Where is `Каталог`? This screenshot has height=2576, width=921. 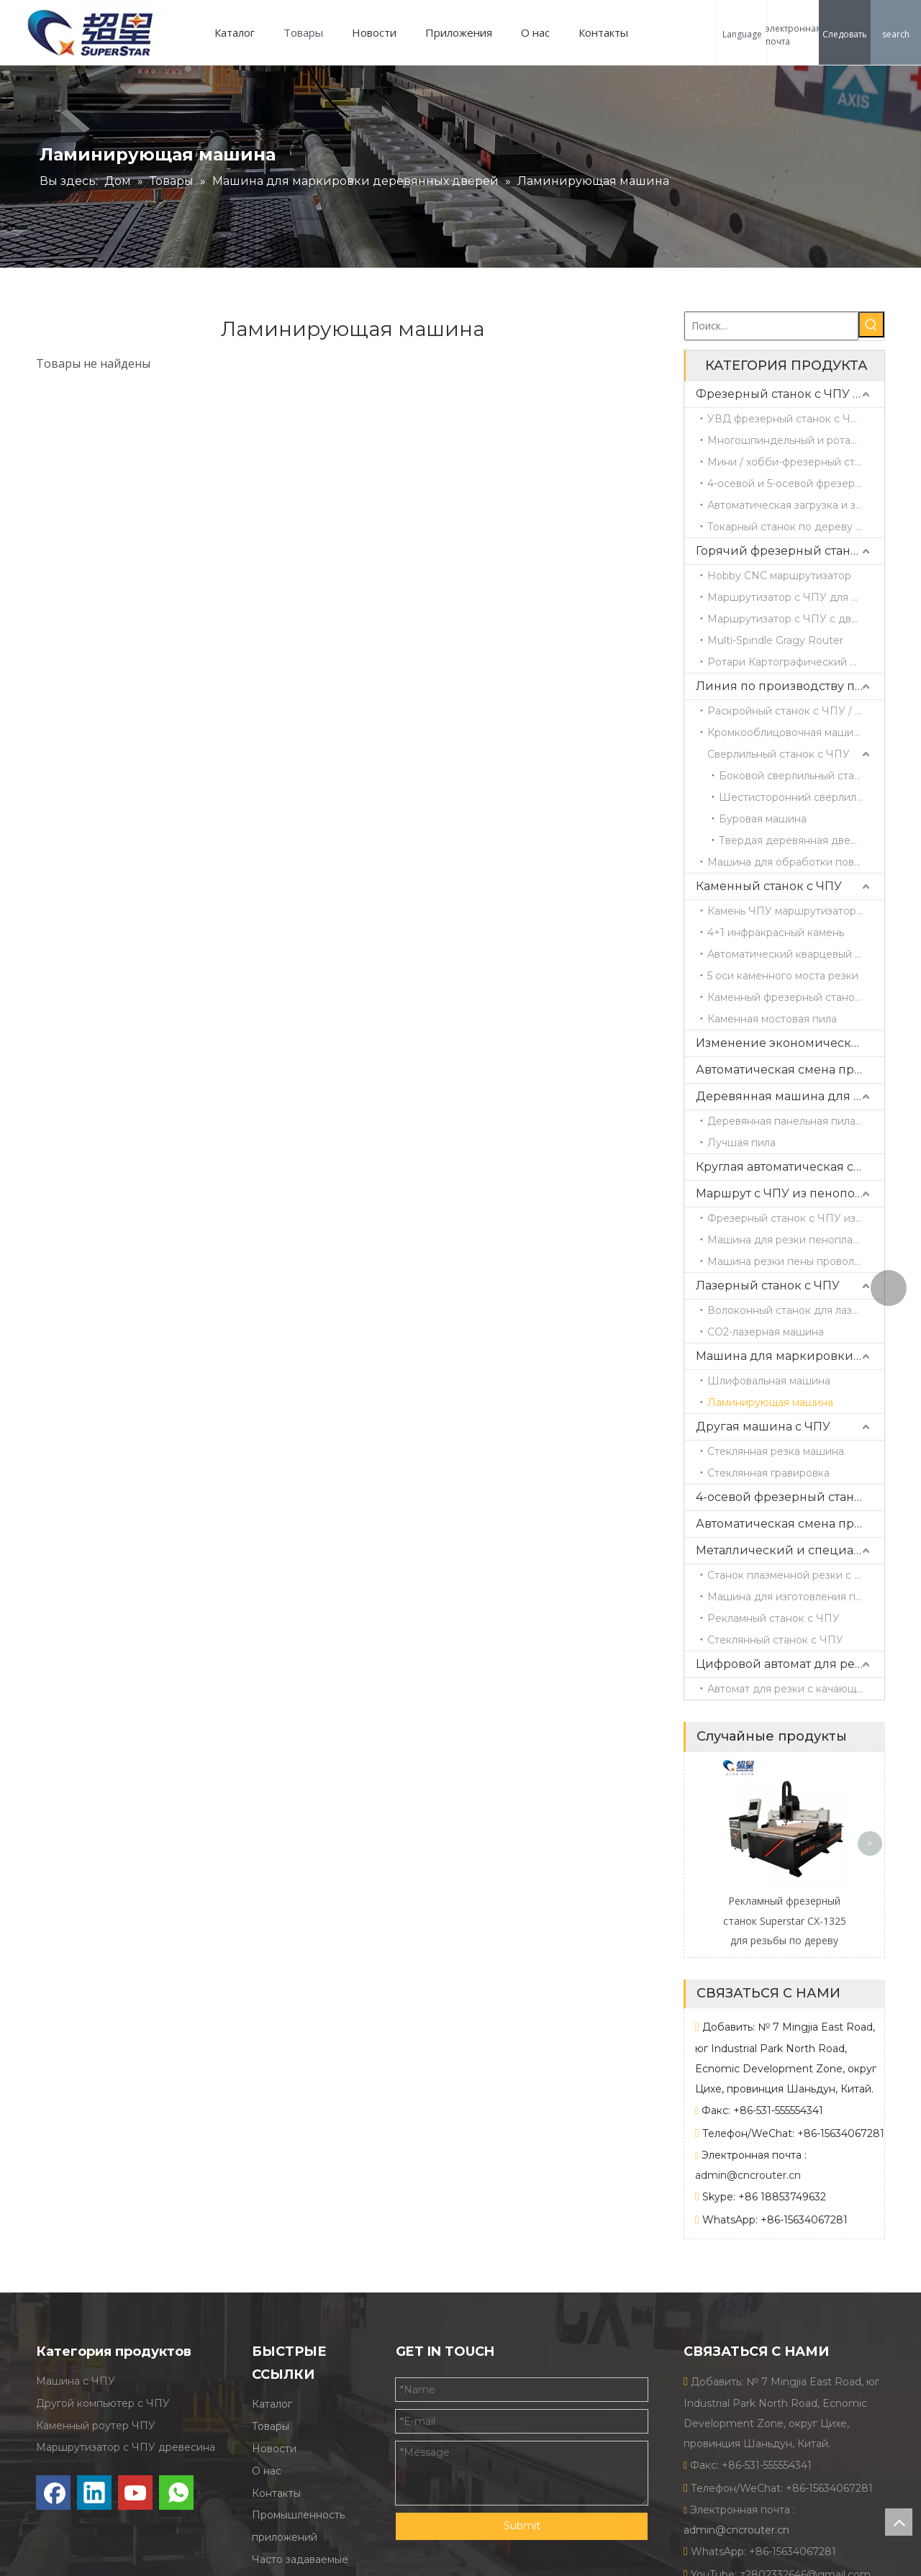
Каталог is located at coordinates (234, 32).